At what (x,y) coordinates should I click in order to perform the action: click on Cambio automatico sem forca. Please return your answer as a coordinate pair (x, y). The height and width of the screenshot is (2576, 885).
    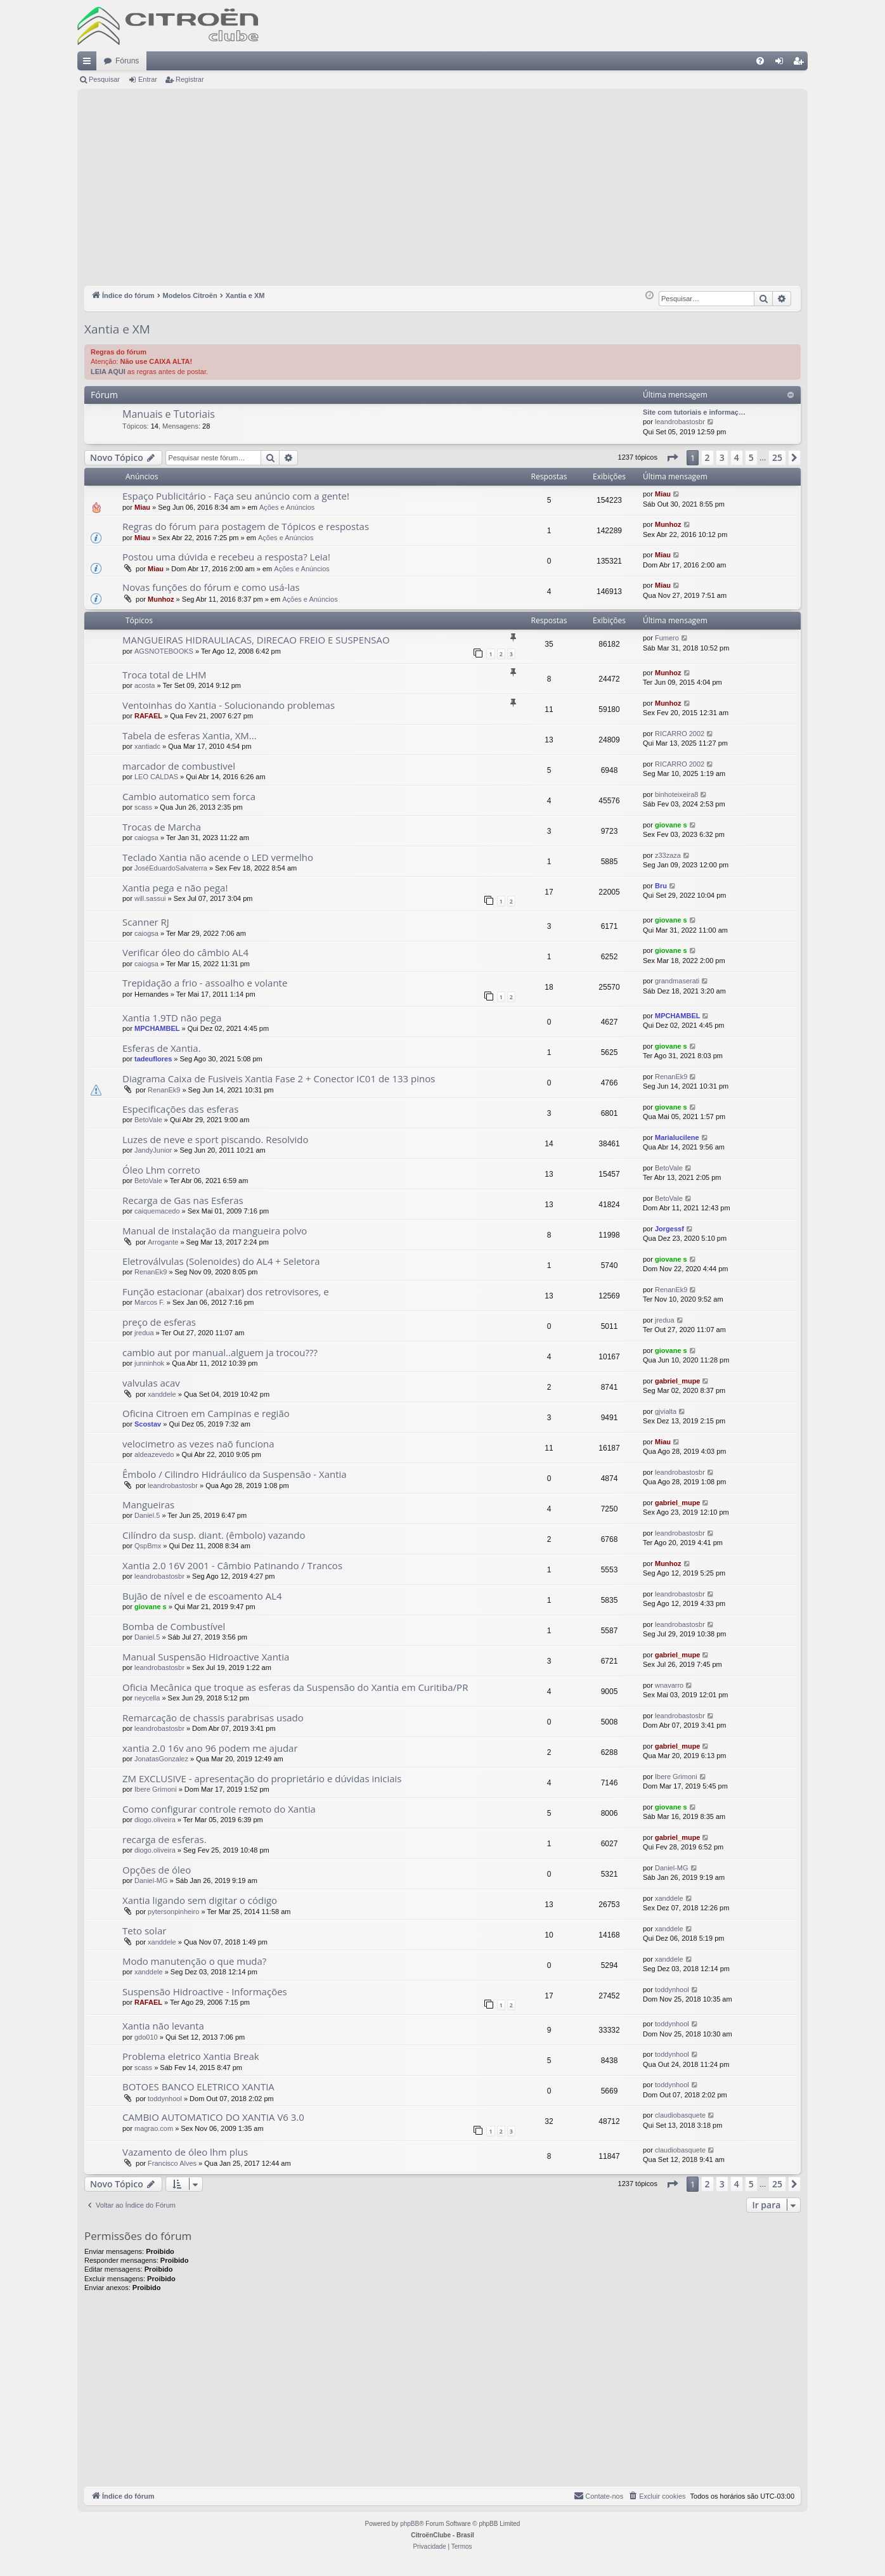
    Looking at the image, I should click on (188, 796).